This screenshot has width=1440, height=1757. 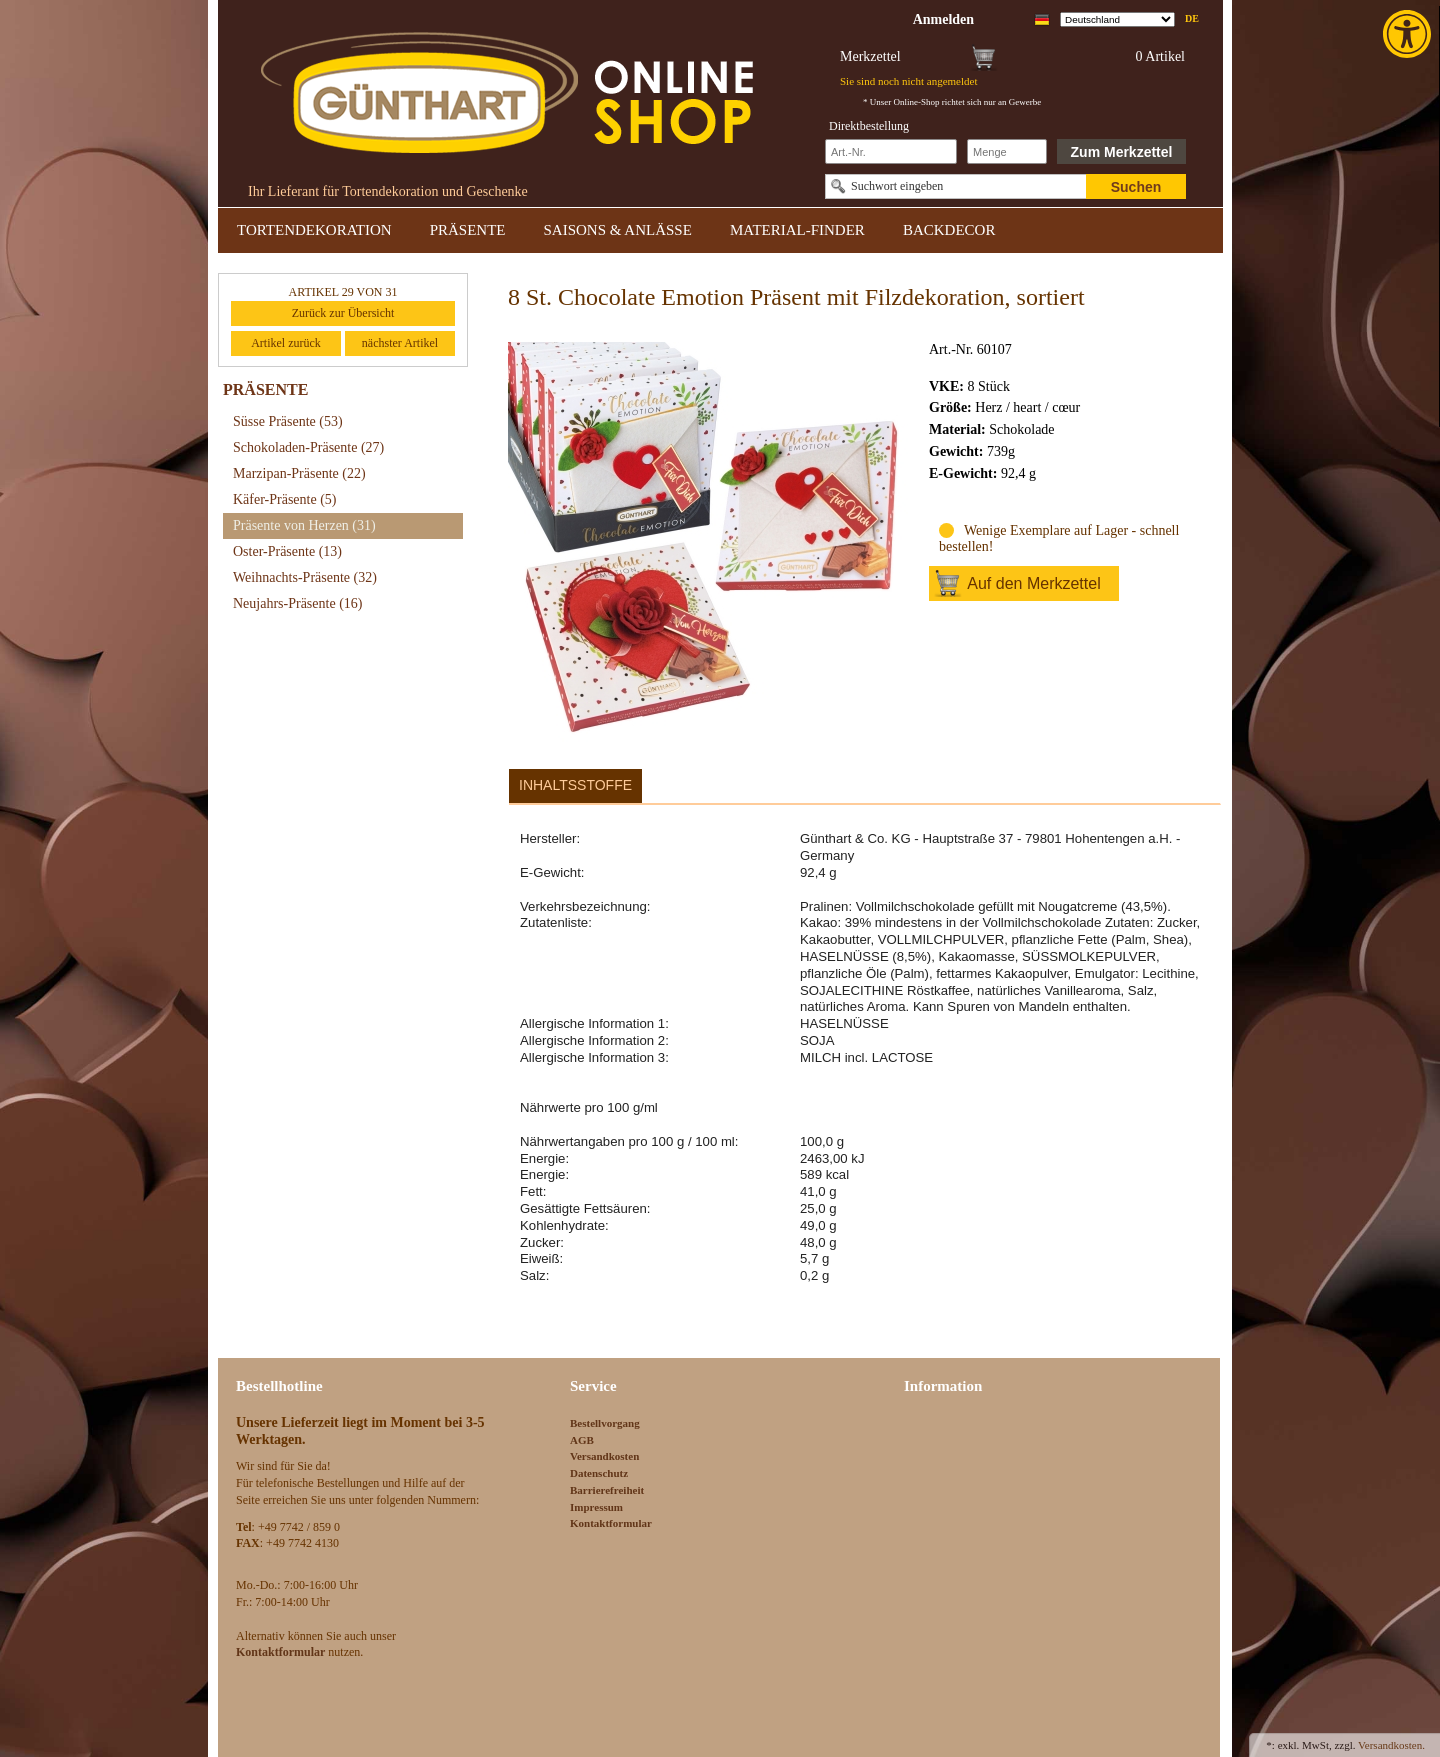 What do you see at coordinates (468, 230) in the screenshot?
I see `PRÄSENTE [link]` at bounding box center [468, 230].